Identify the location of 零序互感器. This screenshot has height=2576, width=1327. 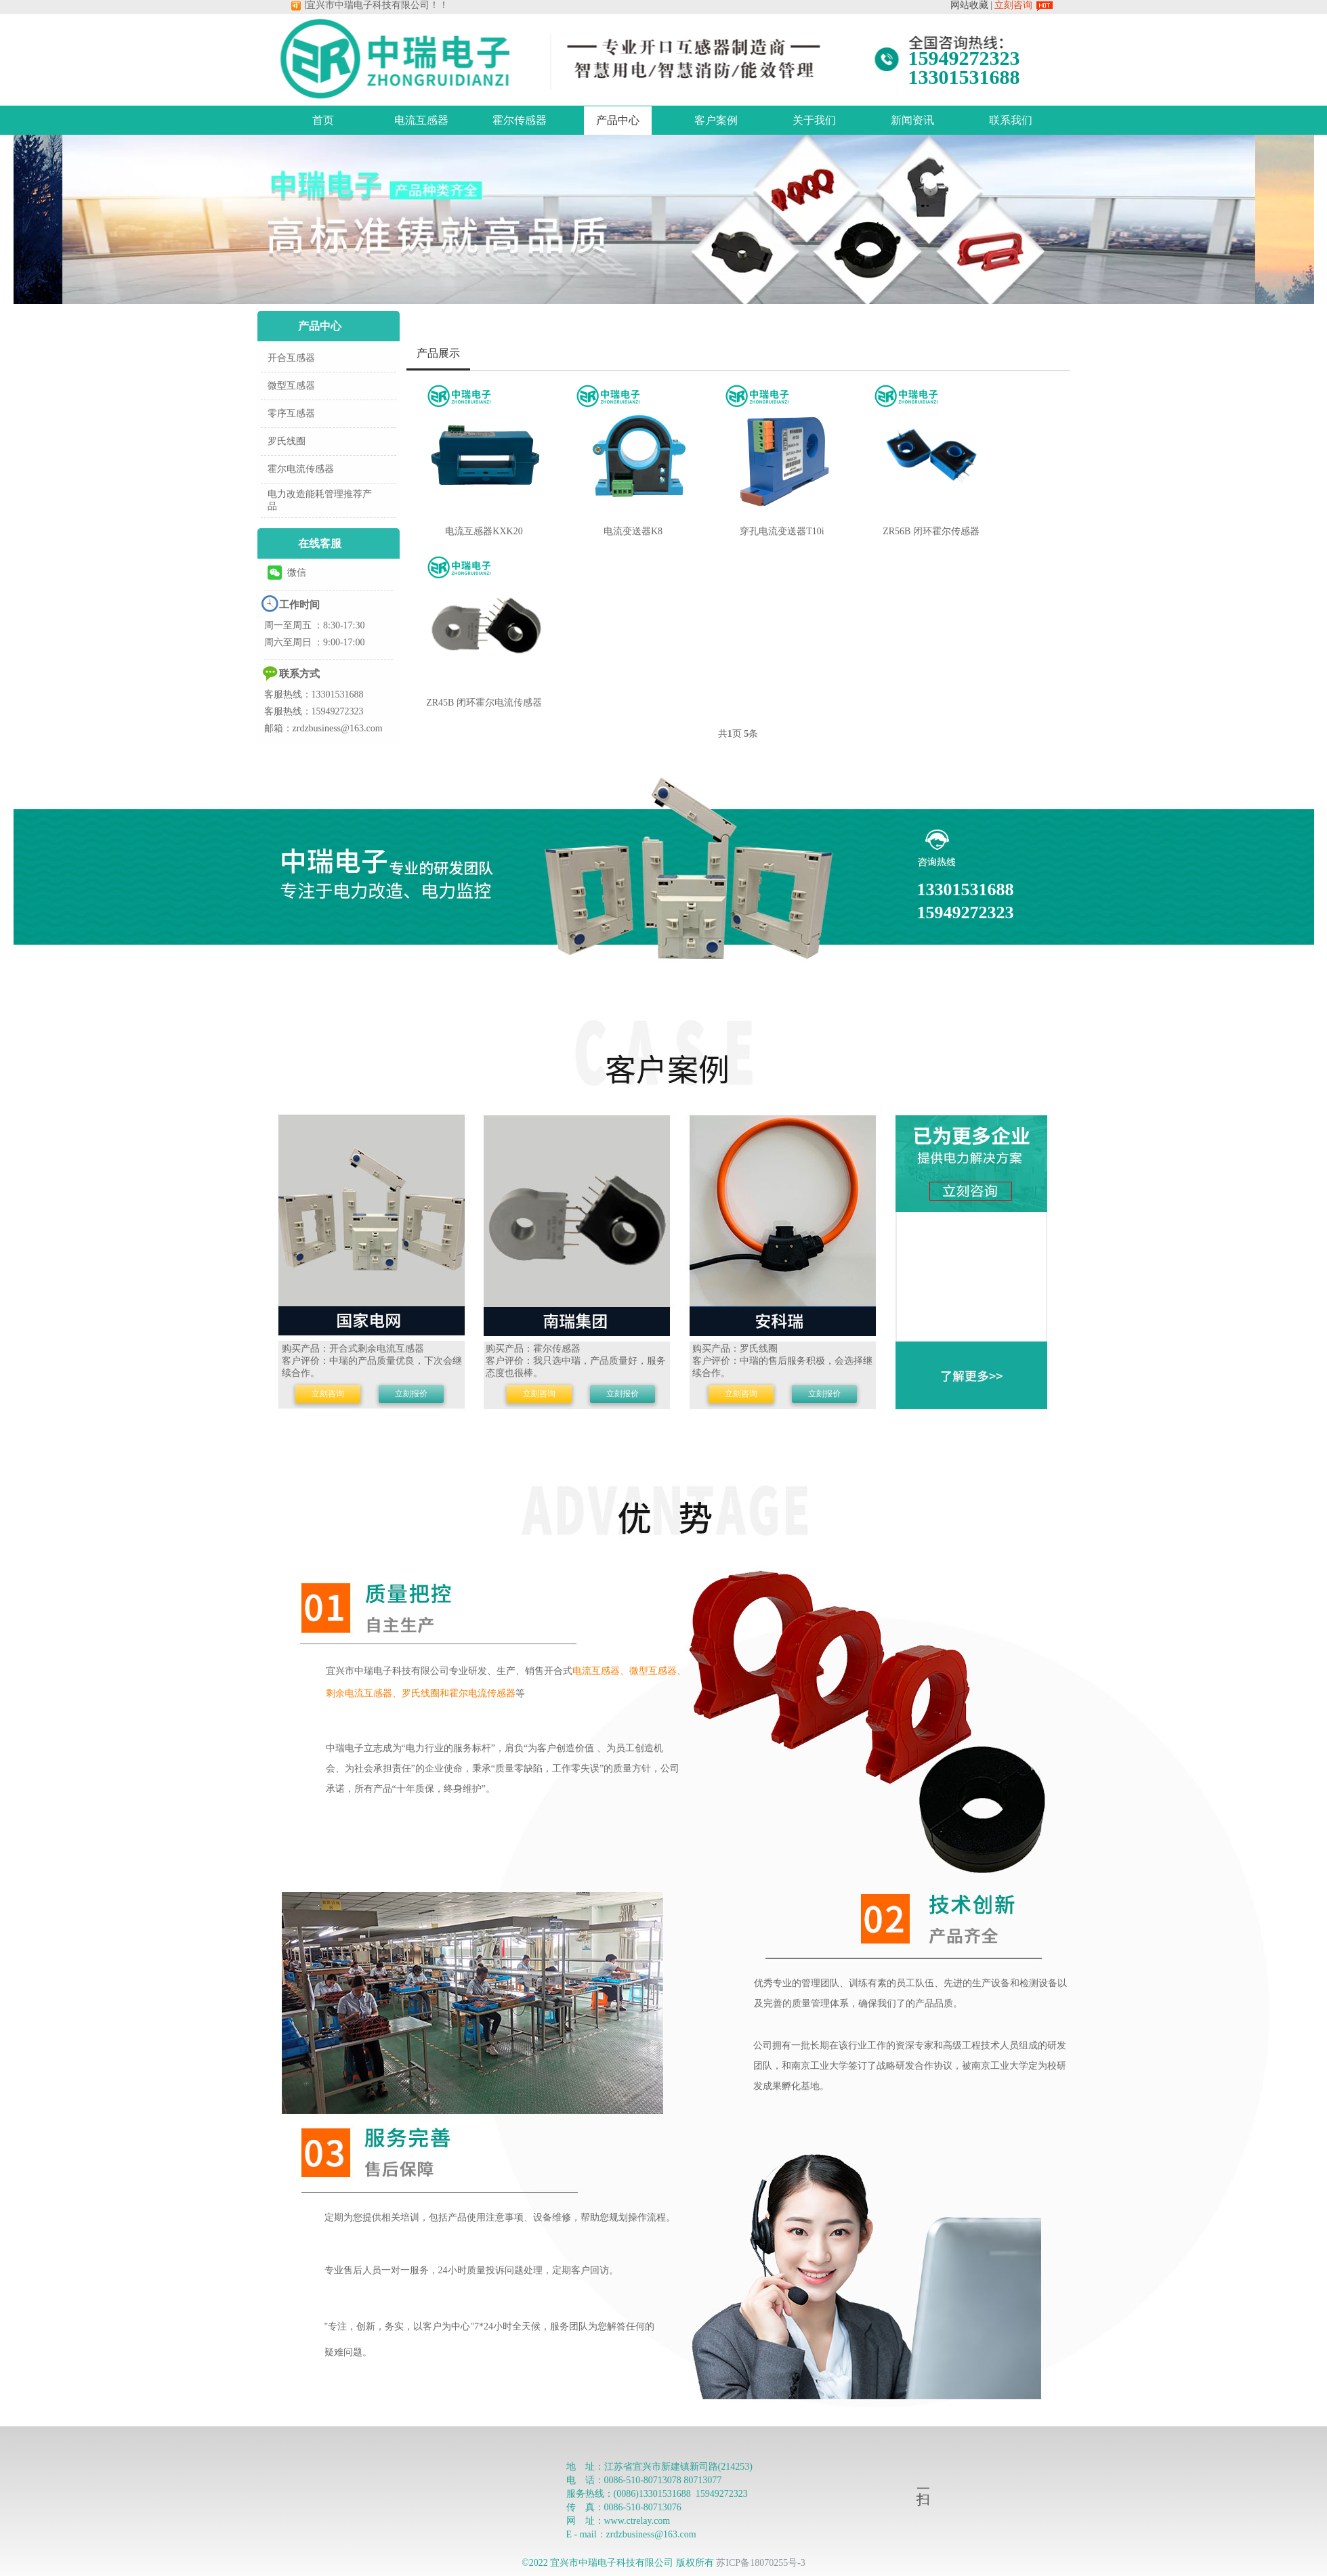
(291, 413).